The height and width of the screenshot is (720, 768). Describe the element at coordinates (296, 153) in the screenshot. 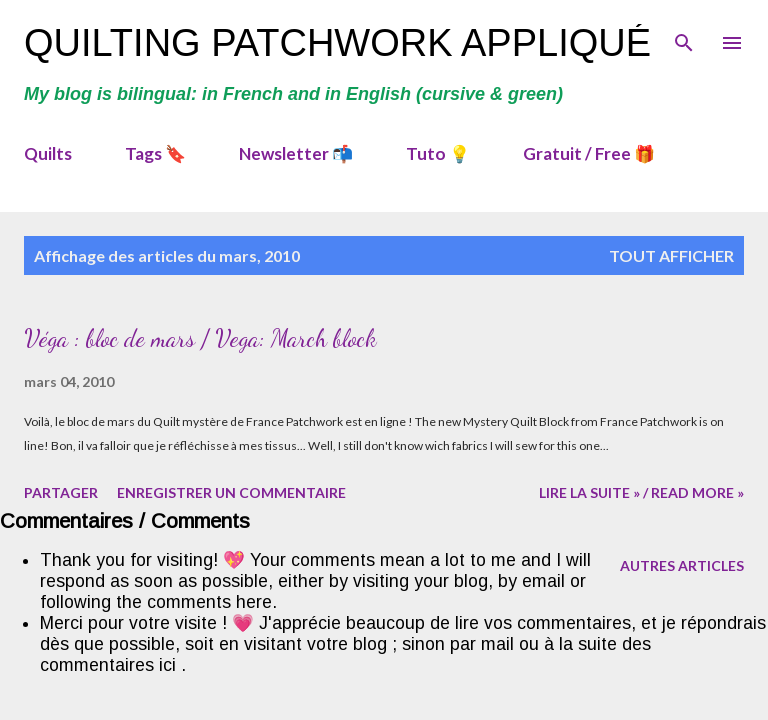

I see `Newsletter 📬` at that location.